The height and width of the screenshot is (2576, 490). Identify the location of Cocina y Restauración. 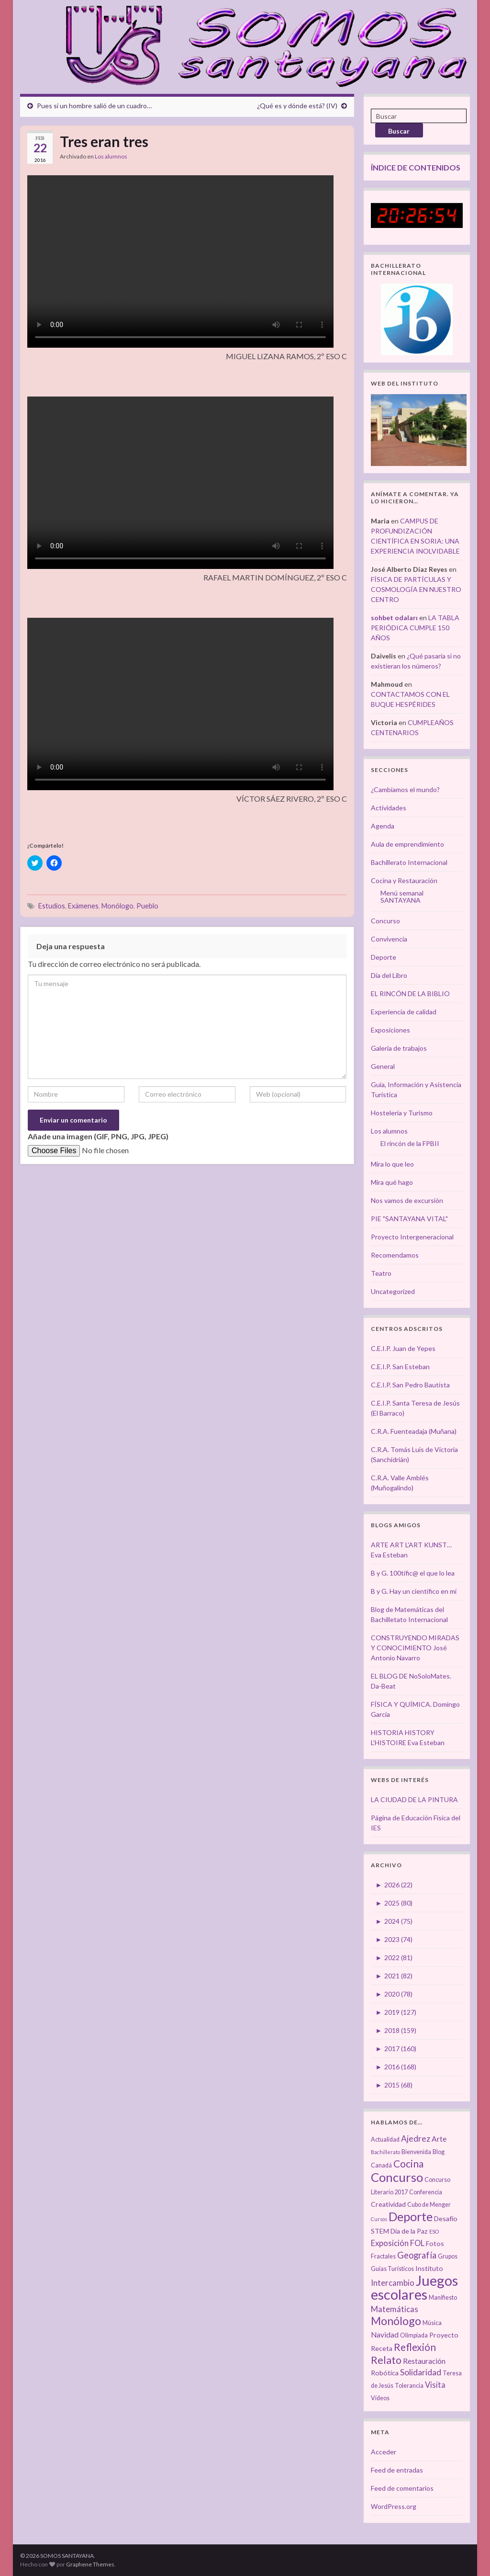
(404, 880).